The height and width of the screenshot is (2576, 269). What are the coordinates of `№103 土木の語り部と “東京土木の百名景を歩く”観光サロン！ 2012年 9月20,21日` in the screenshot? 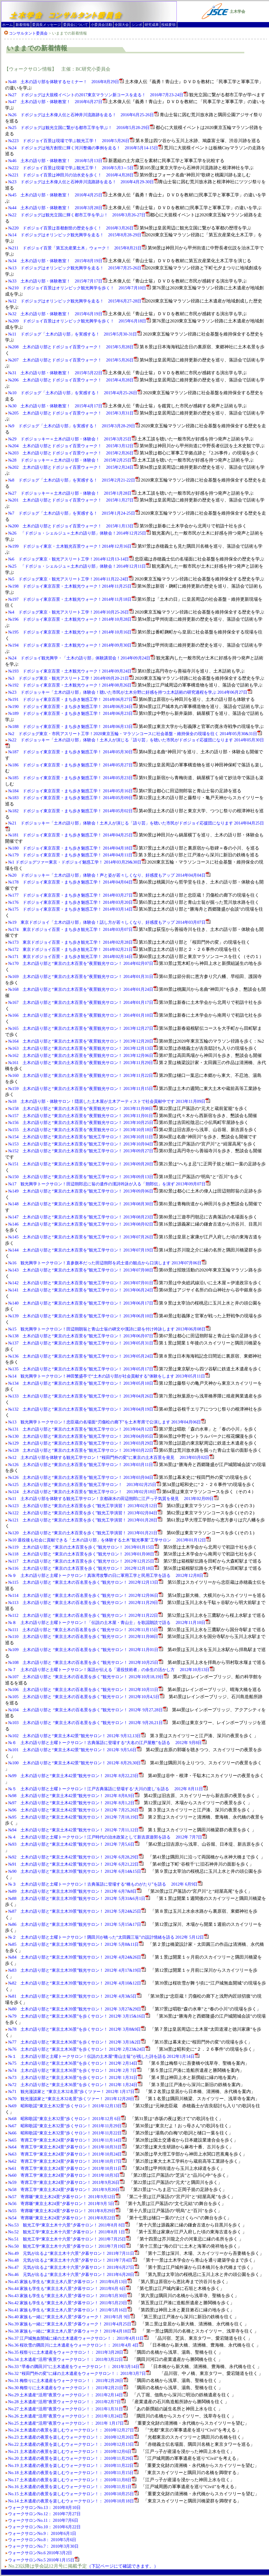 It's located at (88, 1722).